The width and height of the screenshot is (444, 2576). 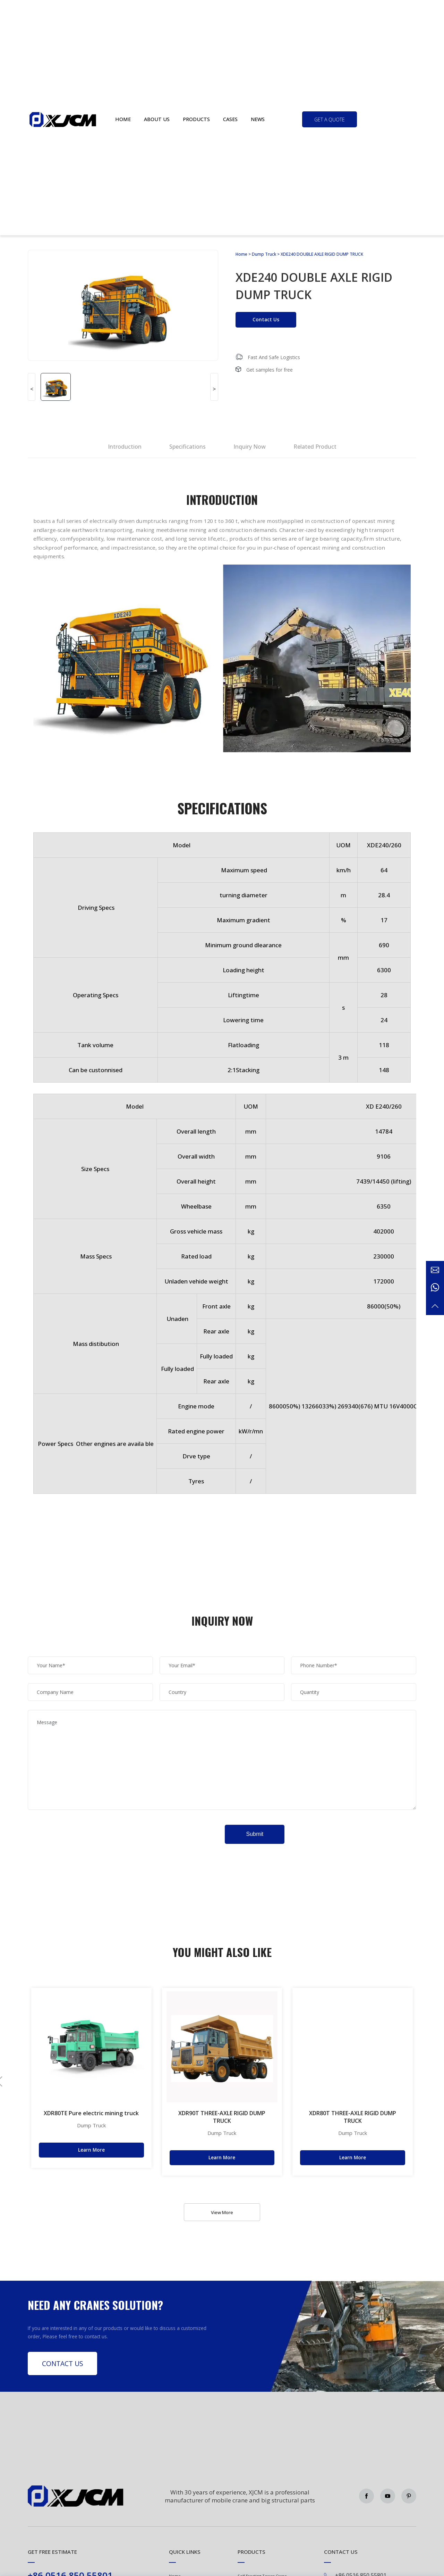 I want to click on Green, so click(x=63, y=119).